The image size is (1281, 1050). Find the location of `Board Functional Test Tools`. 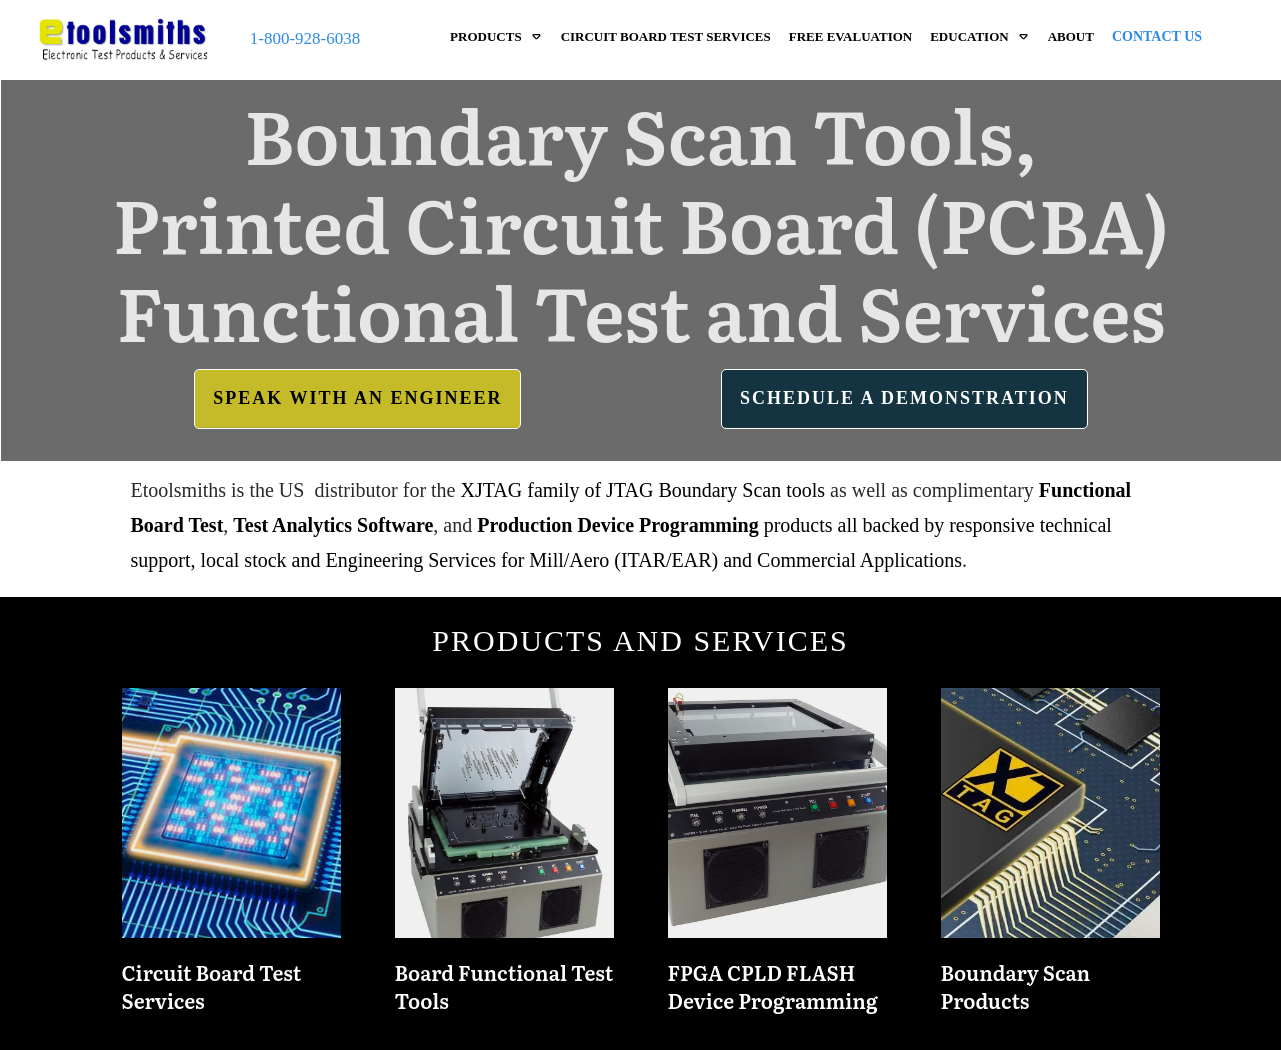

Board Functional Test Tools is located at coordinates (504, 858).